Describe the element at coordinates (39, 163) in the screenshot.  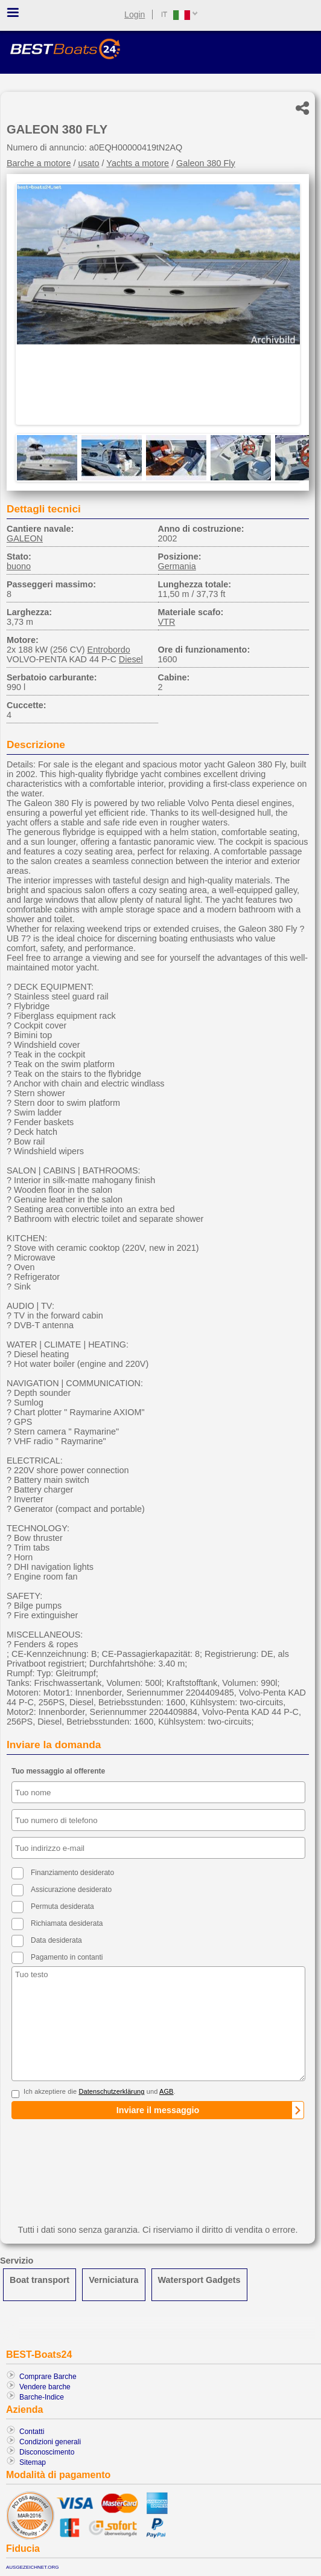
I see `Barche a motore` at that location.